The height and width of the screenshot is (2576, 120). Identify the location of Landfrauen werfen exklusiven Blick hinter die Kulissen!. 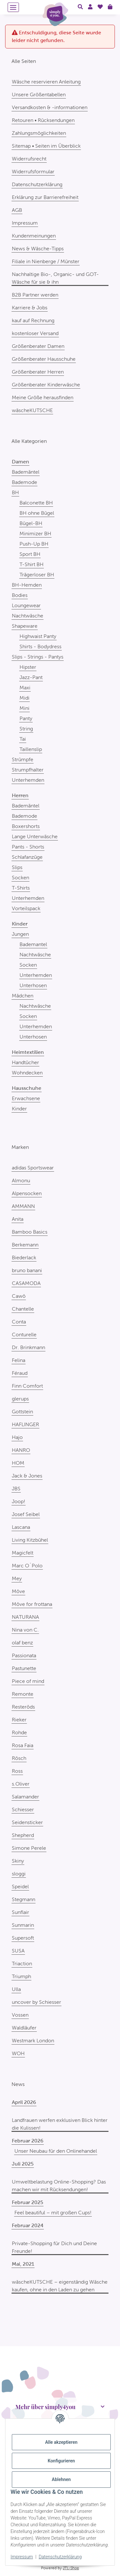
(60, 2124).